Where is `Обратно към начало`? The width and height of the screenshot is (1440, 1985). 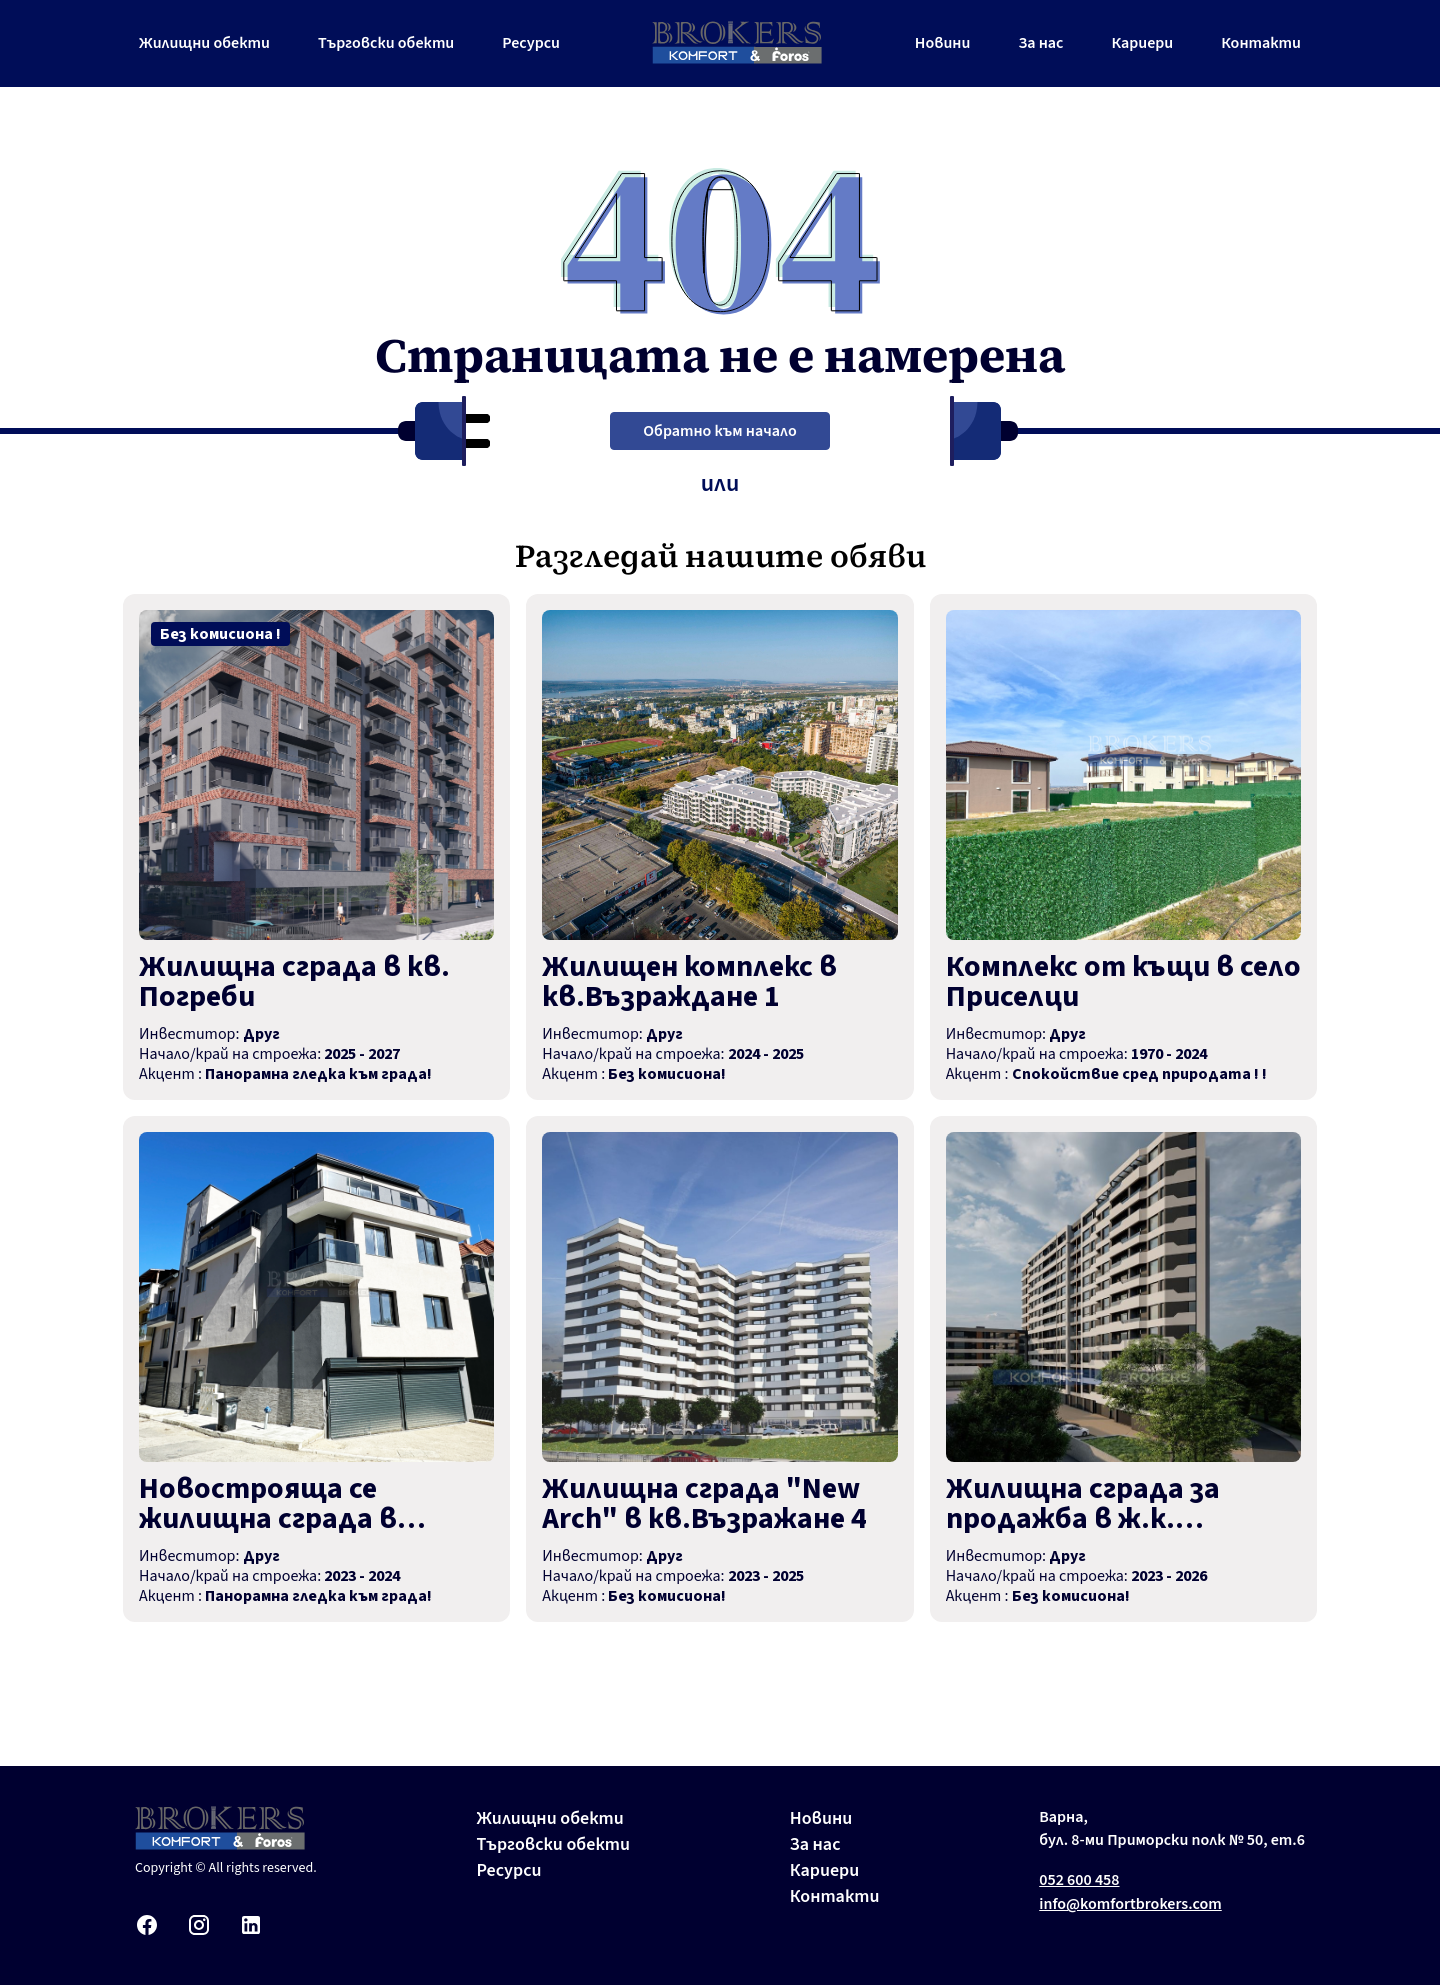
Обратно към начало is located at coordinates (719, 431).